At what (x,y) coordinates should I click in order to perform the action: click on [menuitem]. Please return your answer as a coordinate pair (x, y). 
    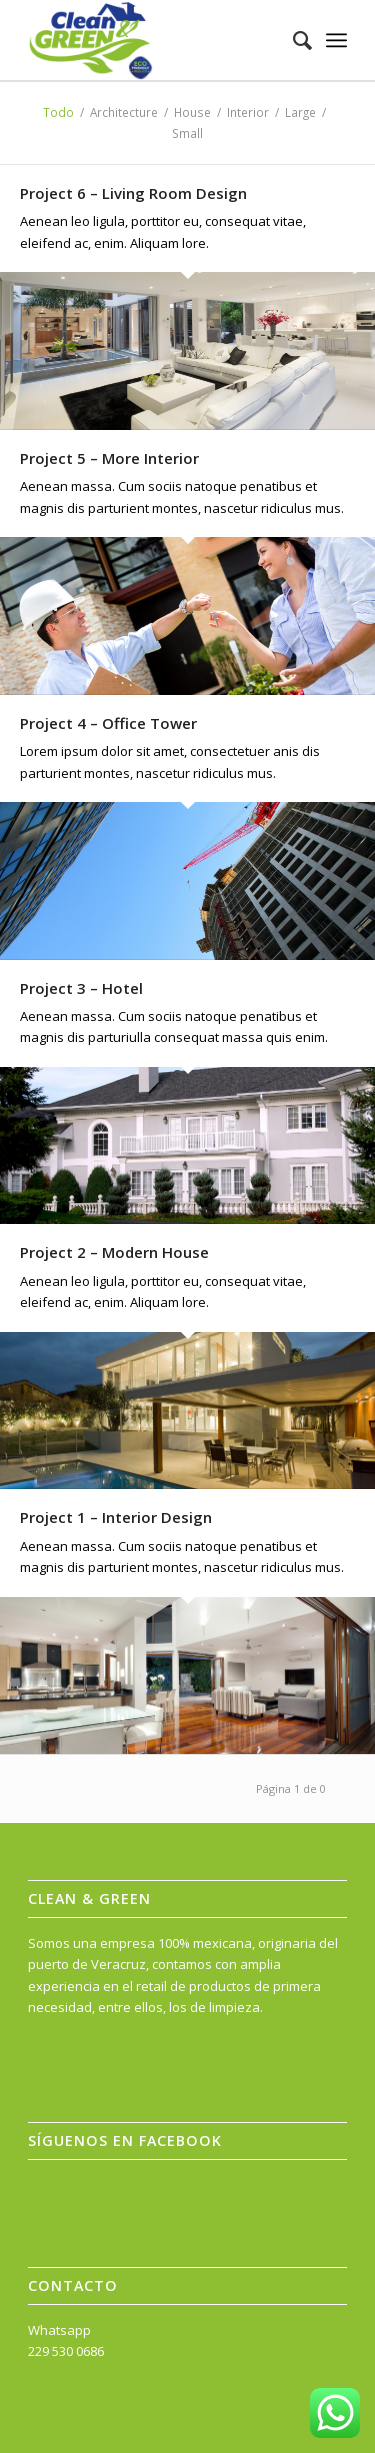
    Looking at the image, I should click on (292, 40).